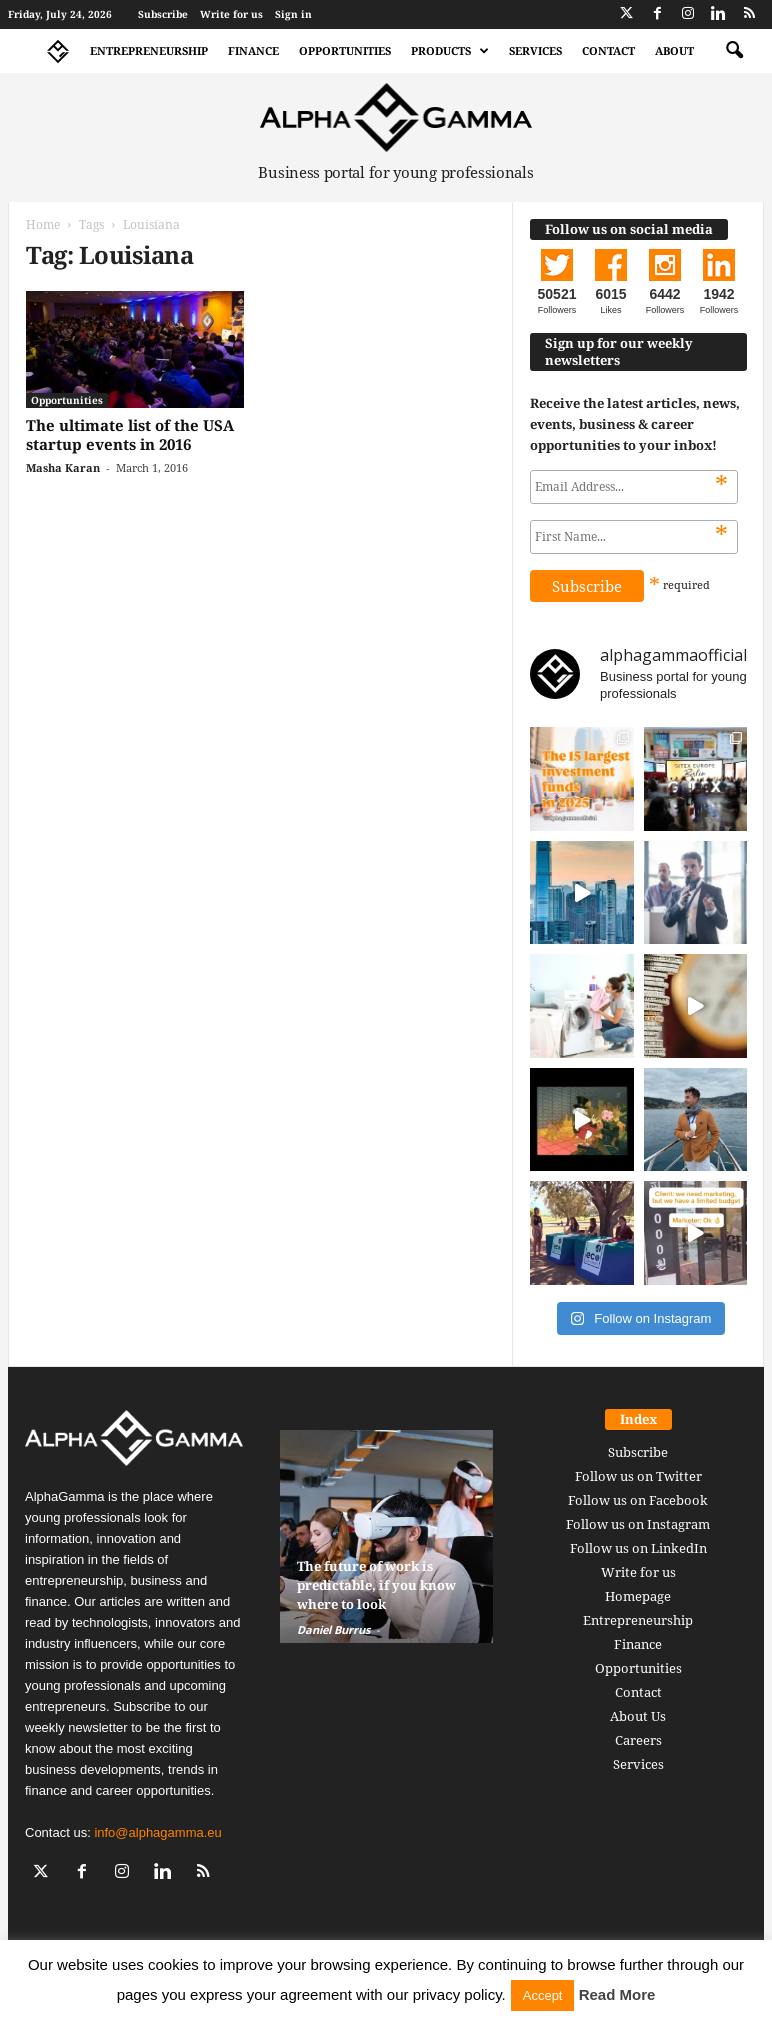 The image size is (772, 2023). What do you see at coordinates (157, 1832) in the screenshot?
I see `info@alphagamma.eu` at bounding box center [157, 1832].